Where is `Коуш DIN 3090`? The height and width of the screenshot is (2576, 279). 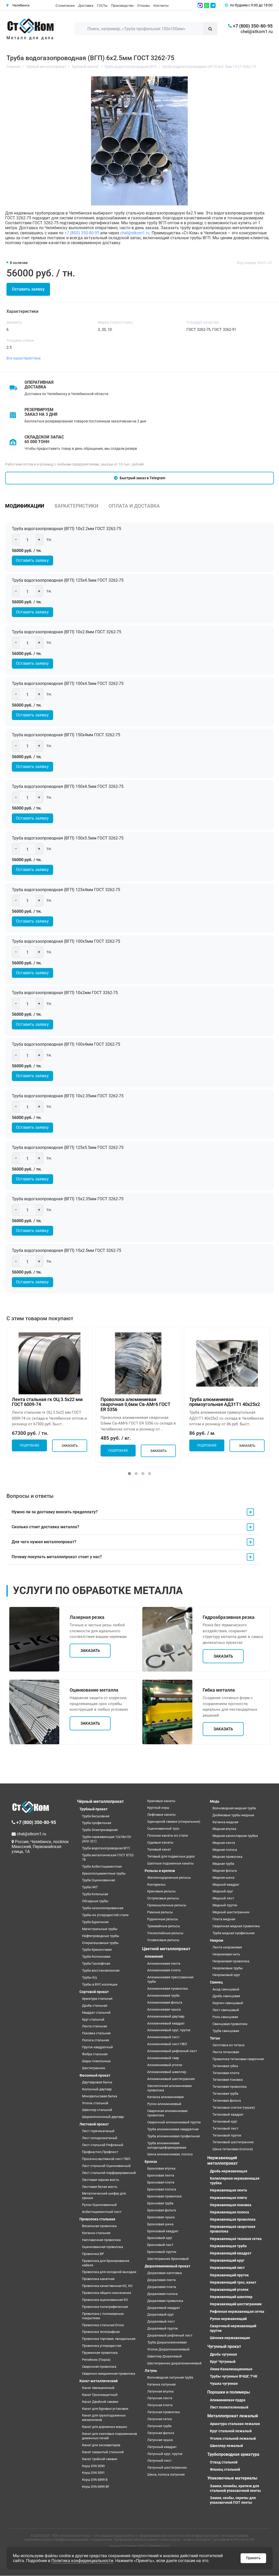
Коуш DIN 3090 is located at coordinates (93, 2466).